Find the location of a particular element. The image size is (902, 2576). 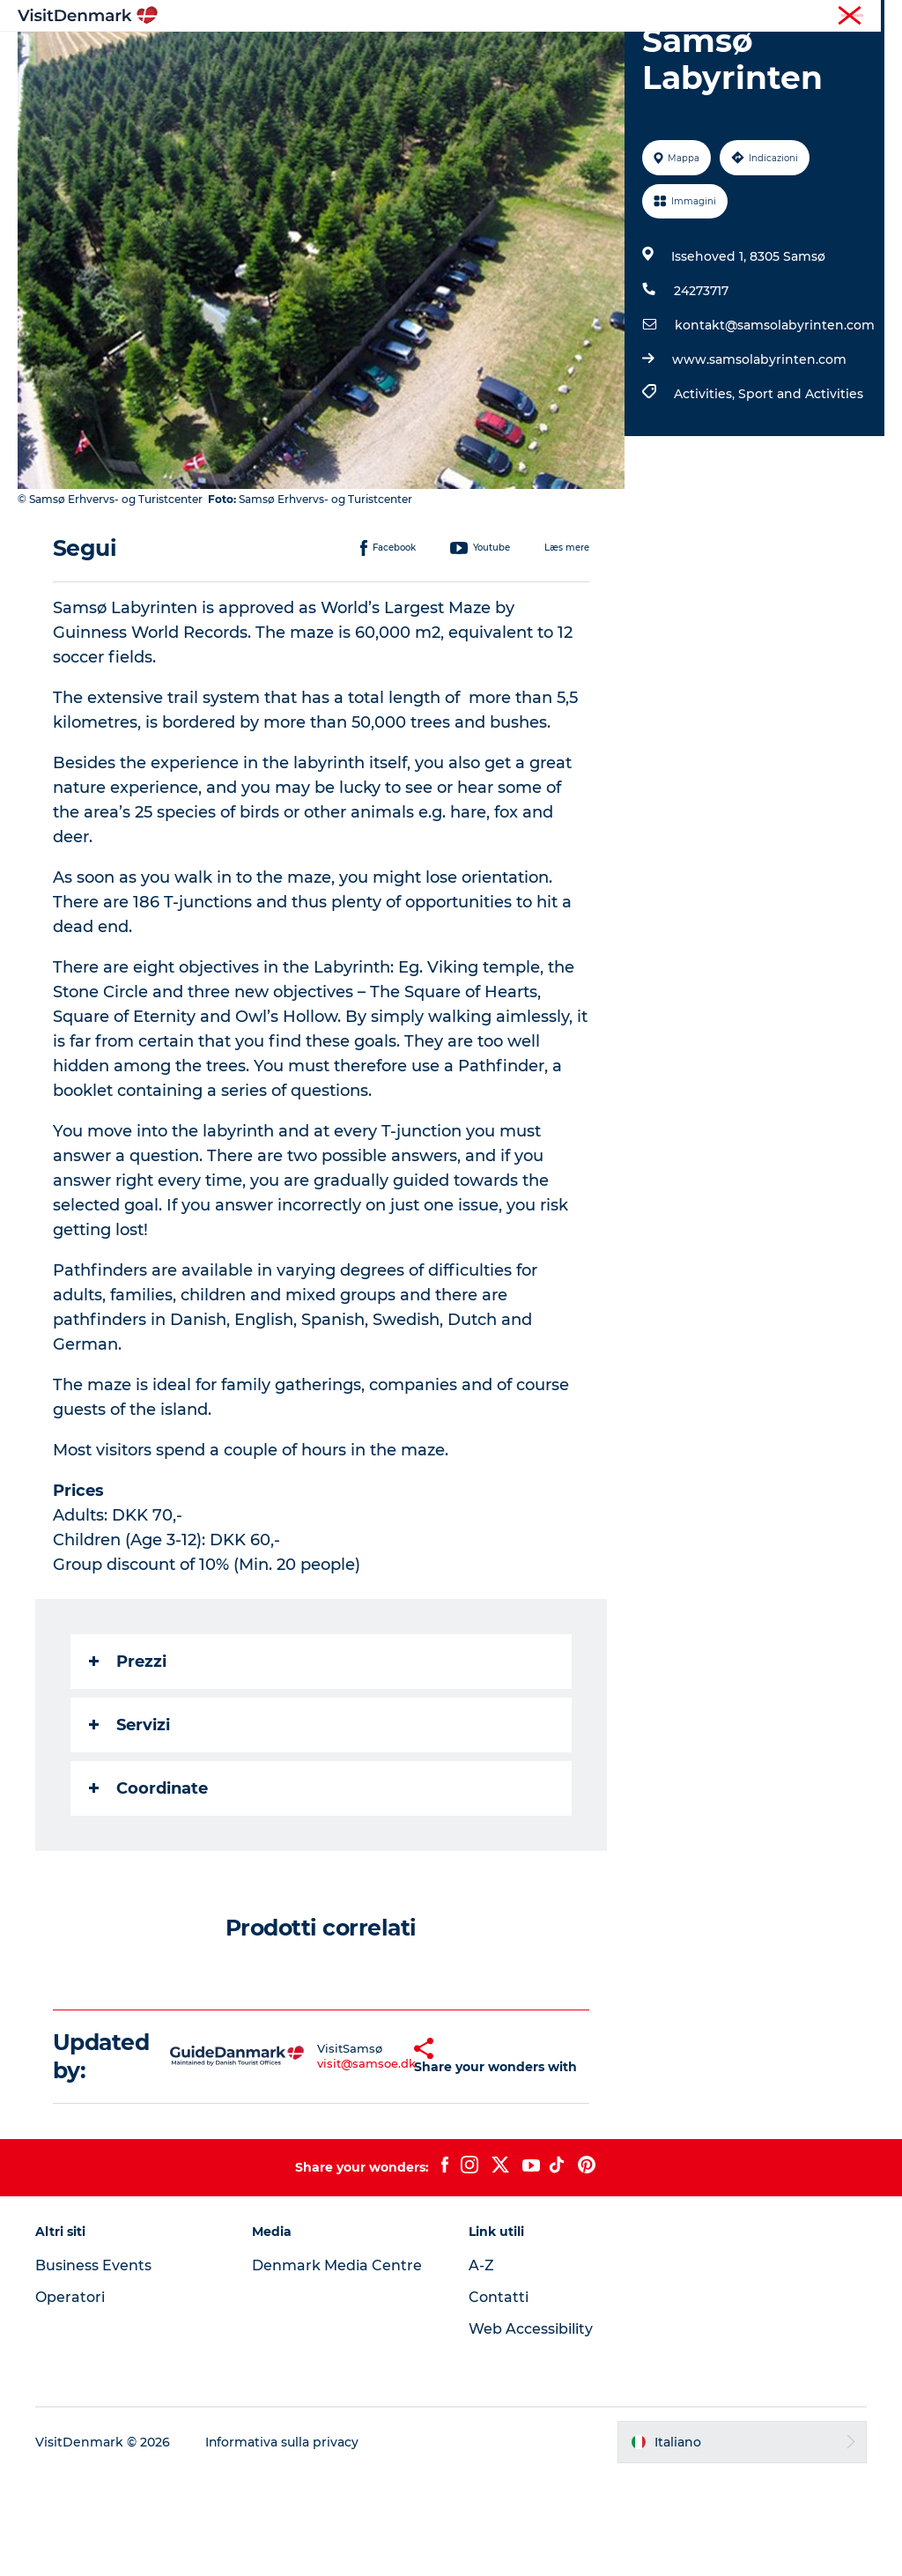

Coordinate is located at coordinates (148, 1888).